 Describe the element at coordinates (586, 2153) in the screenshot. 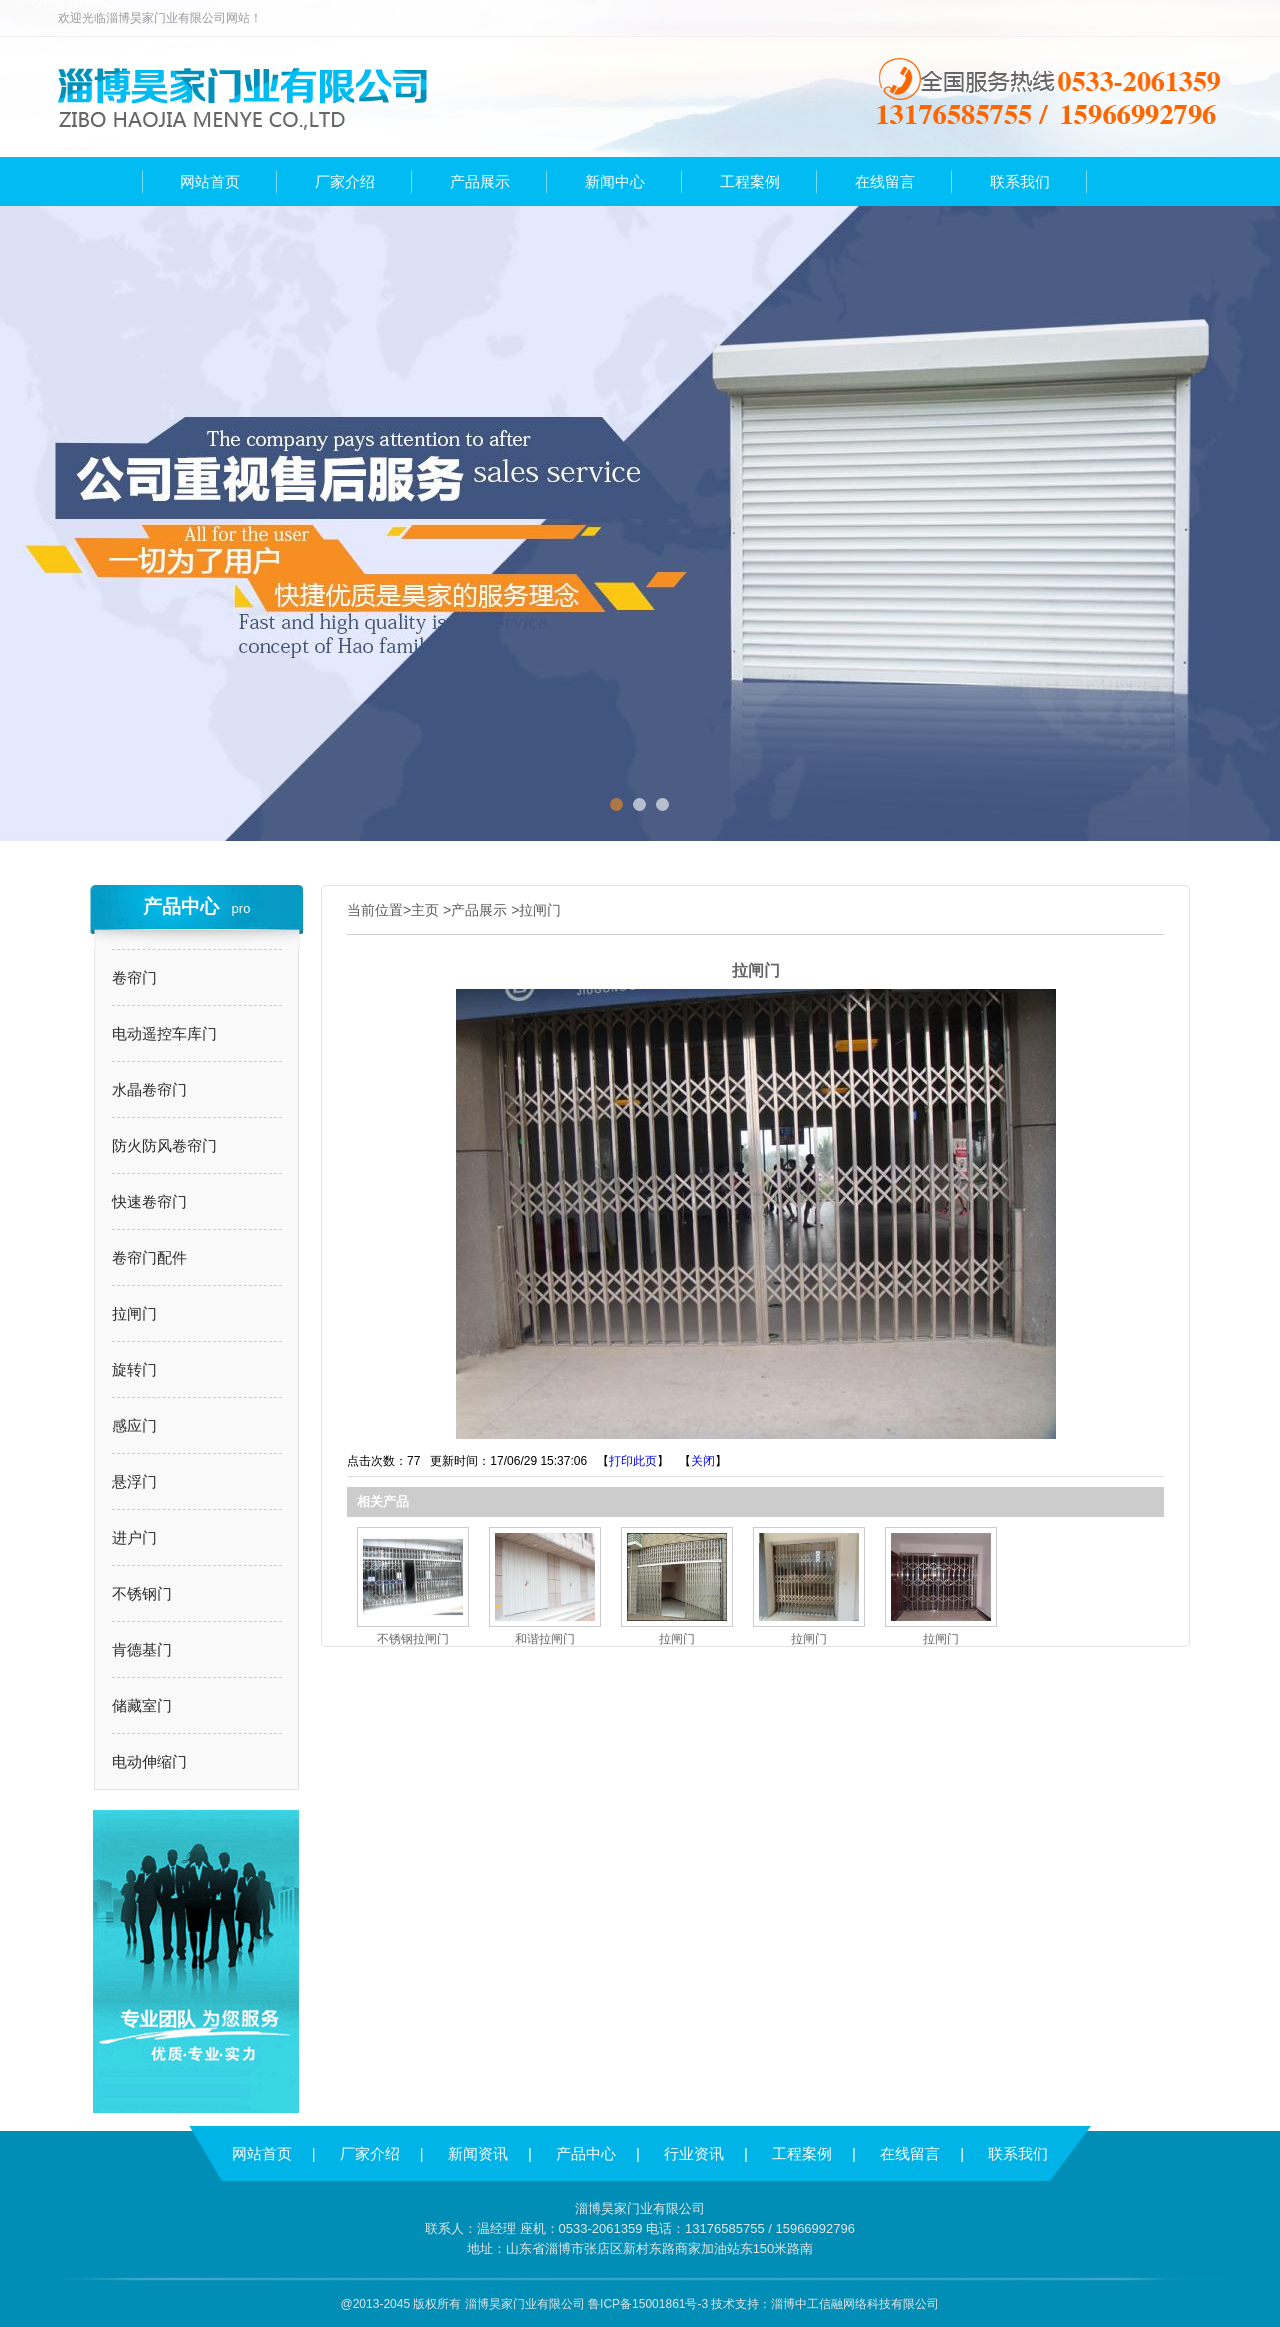

I see `产品中心` at that location.